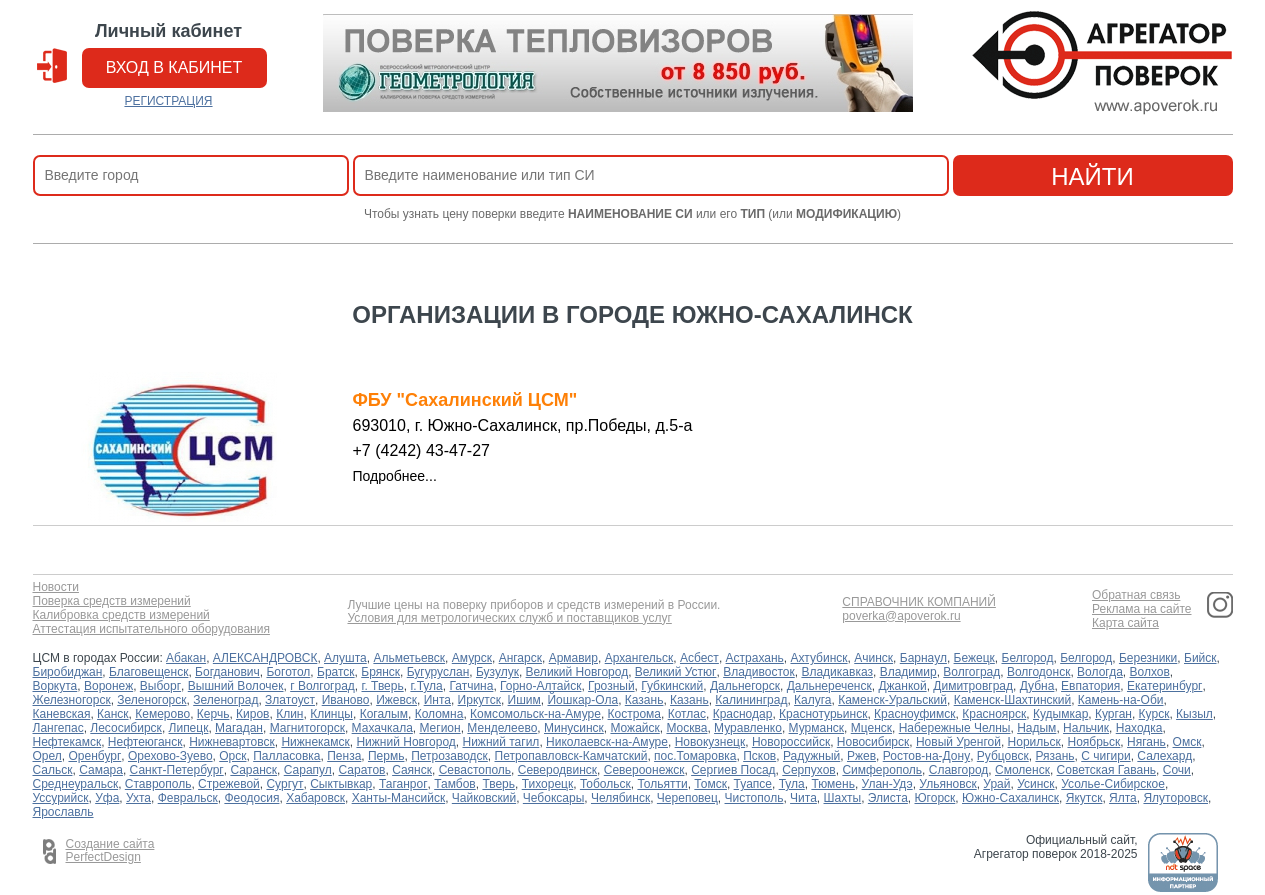 The height and width of the screenshot is (895, 1265). I want to click on Магадан, so click(239, 728).